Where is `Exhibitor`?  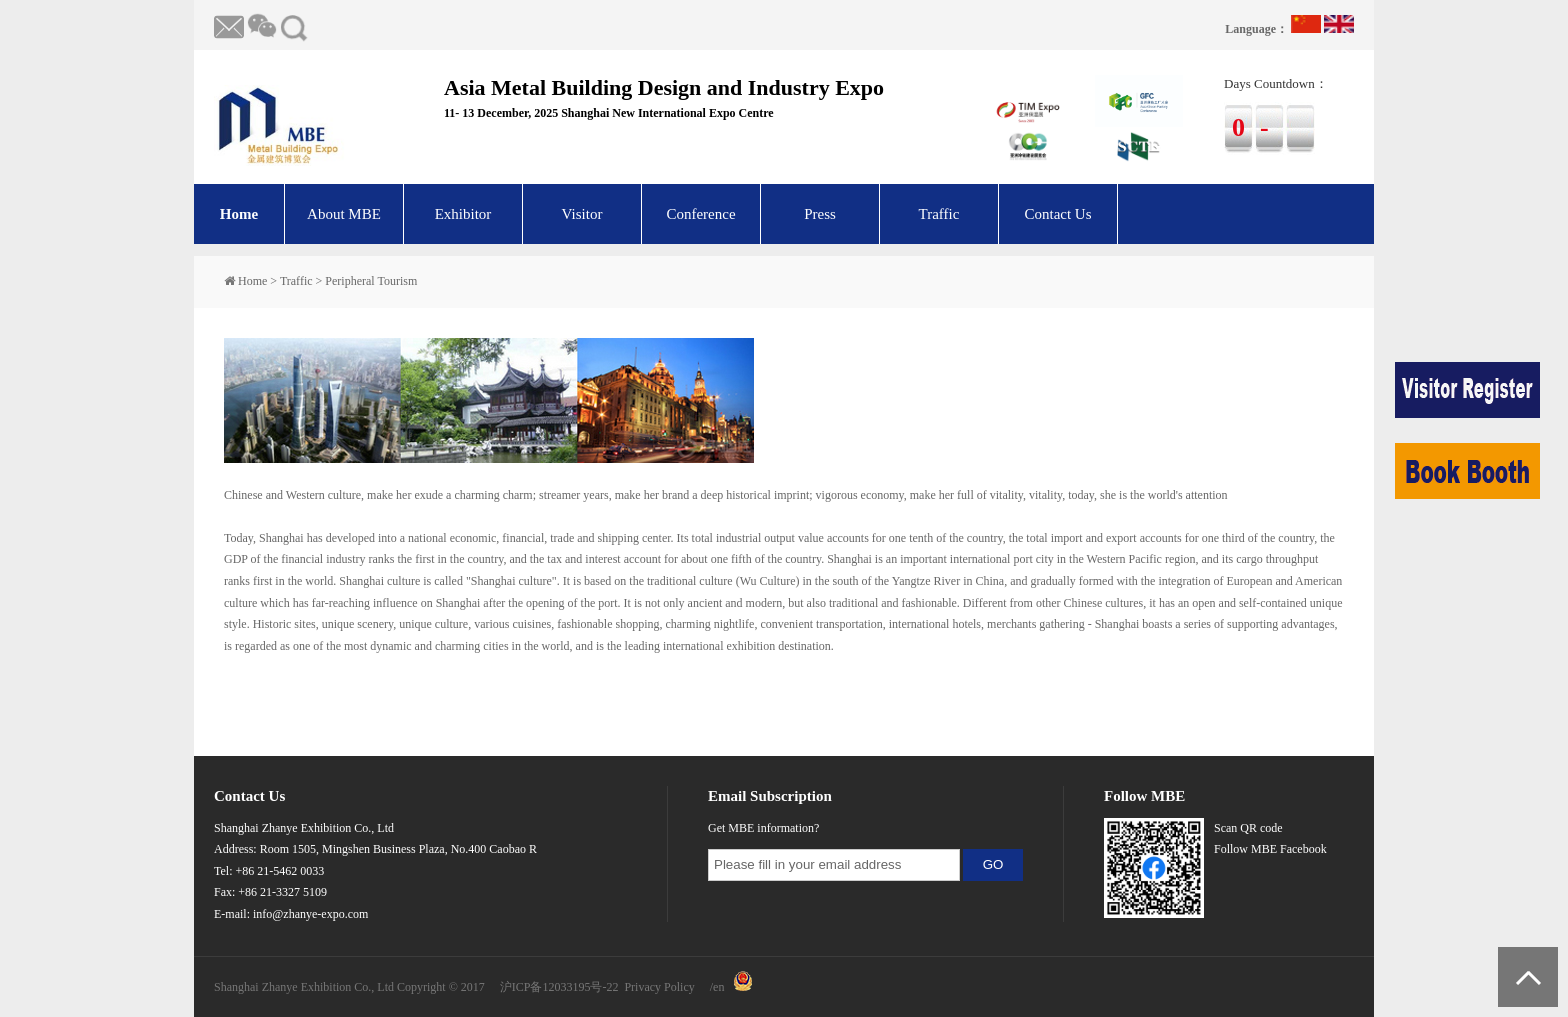 Exhibitor is located at coordinates (463, 214).